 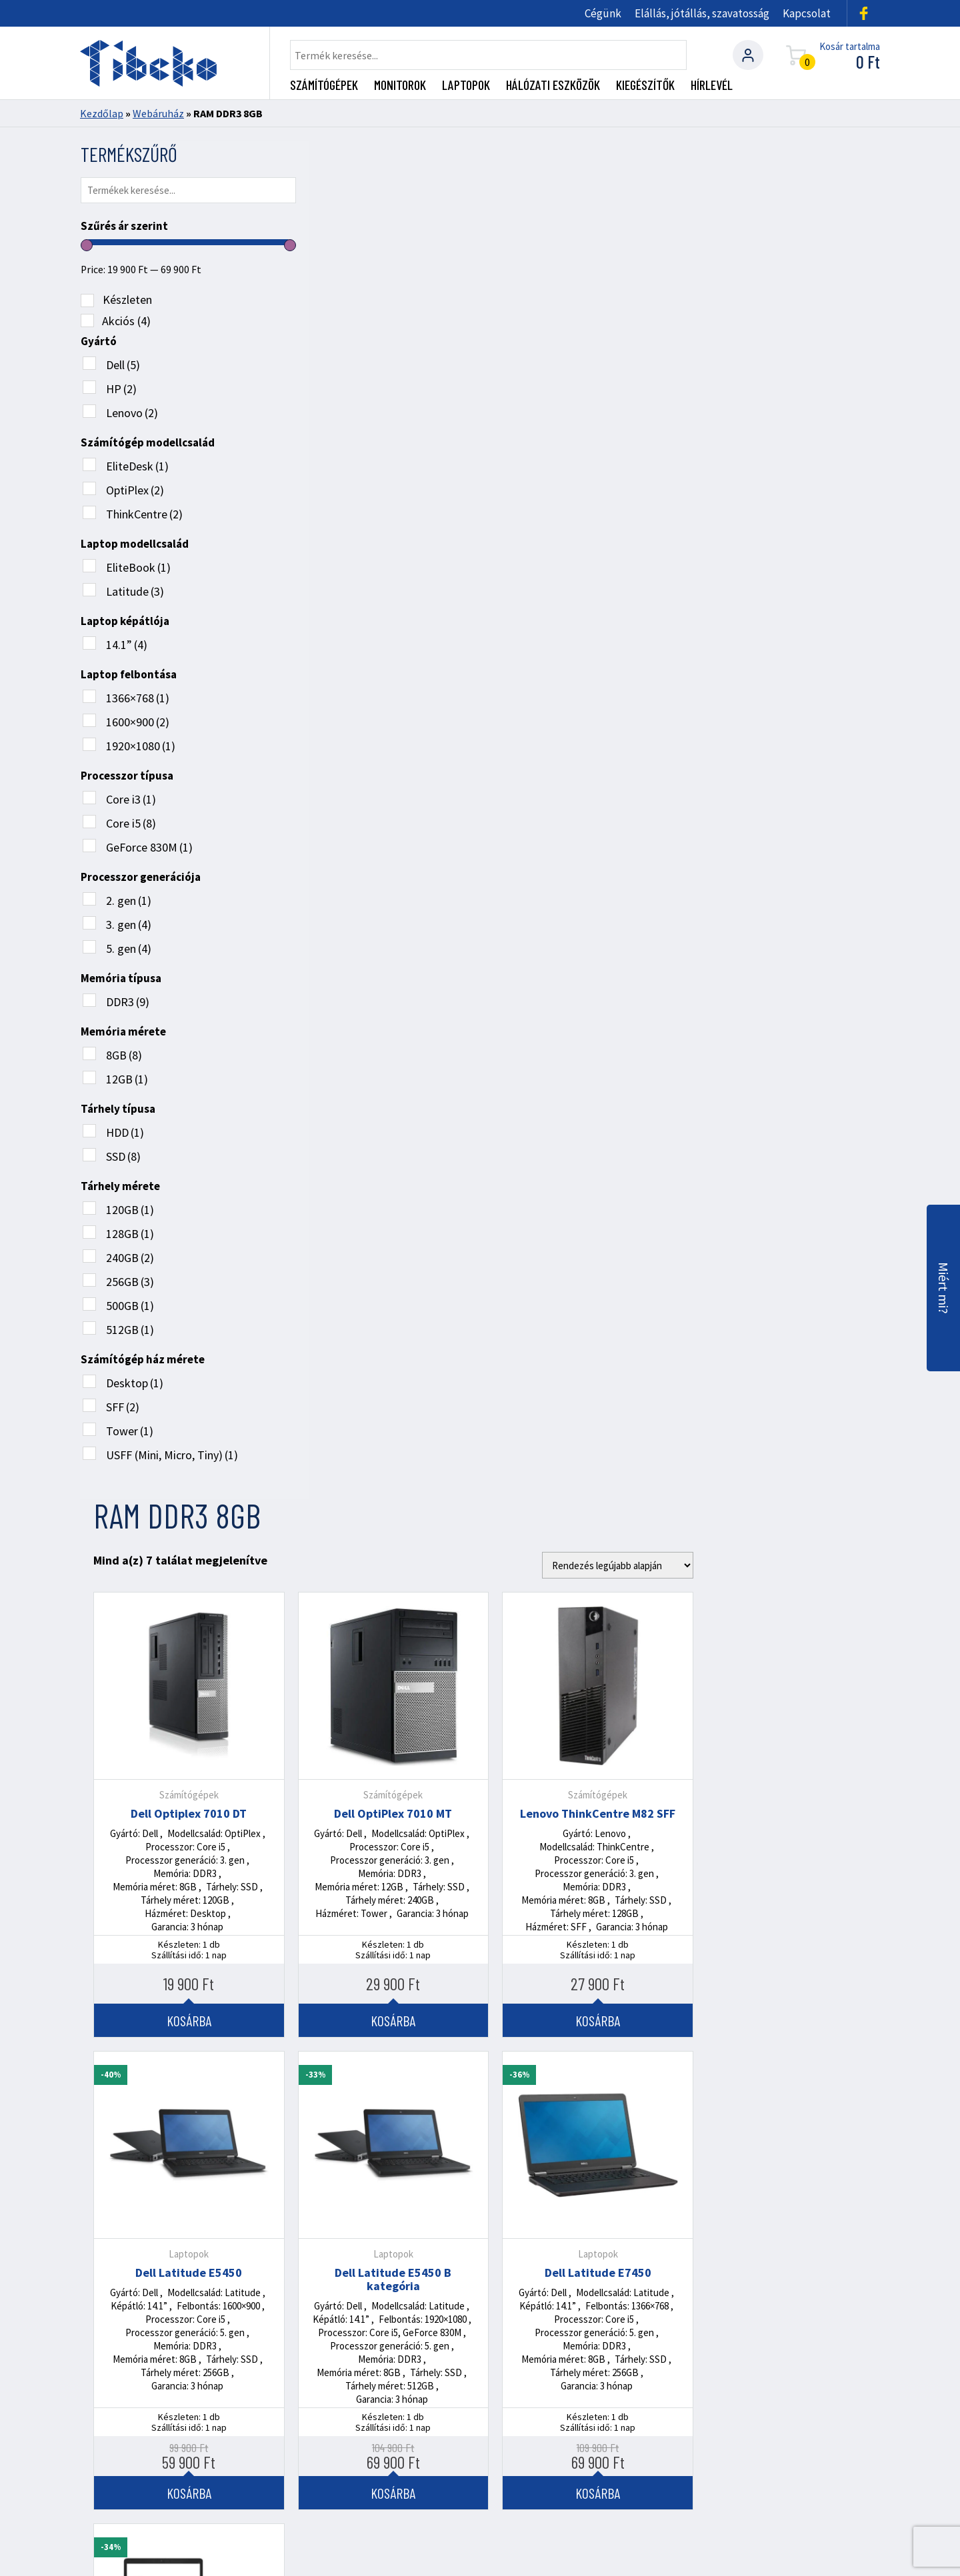 I want to click on 128GB, so click(x=129, y=1230).